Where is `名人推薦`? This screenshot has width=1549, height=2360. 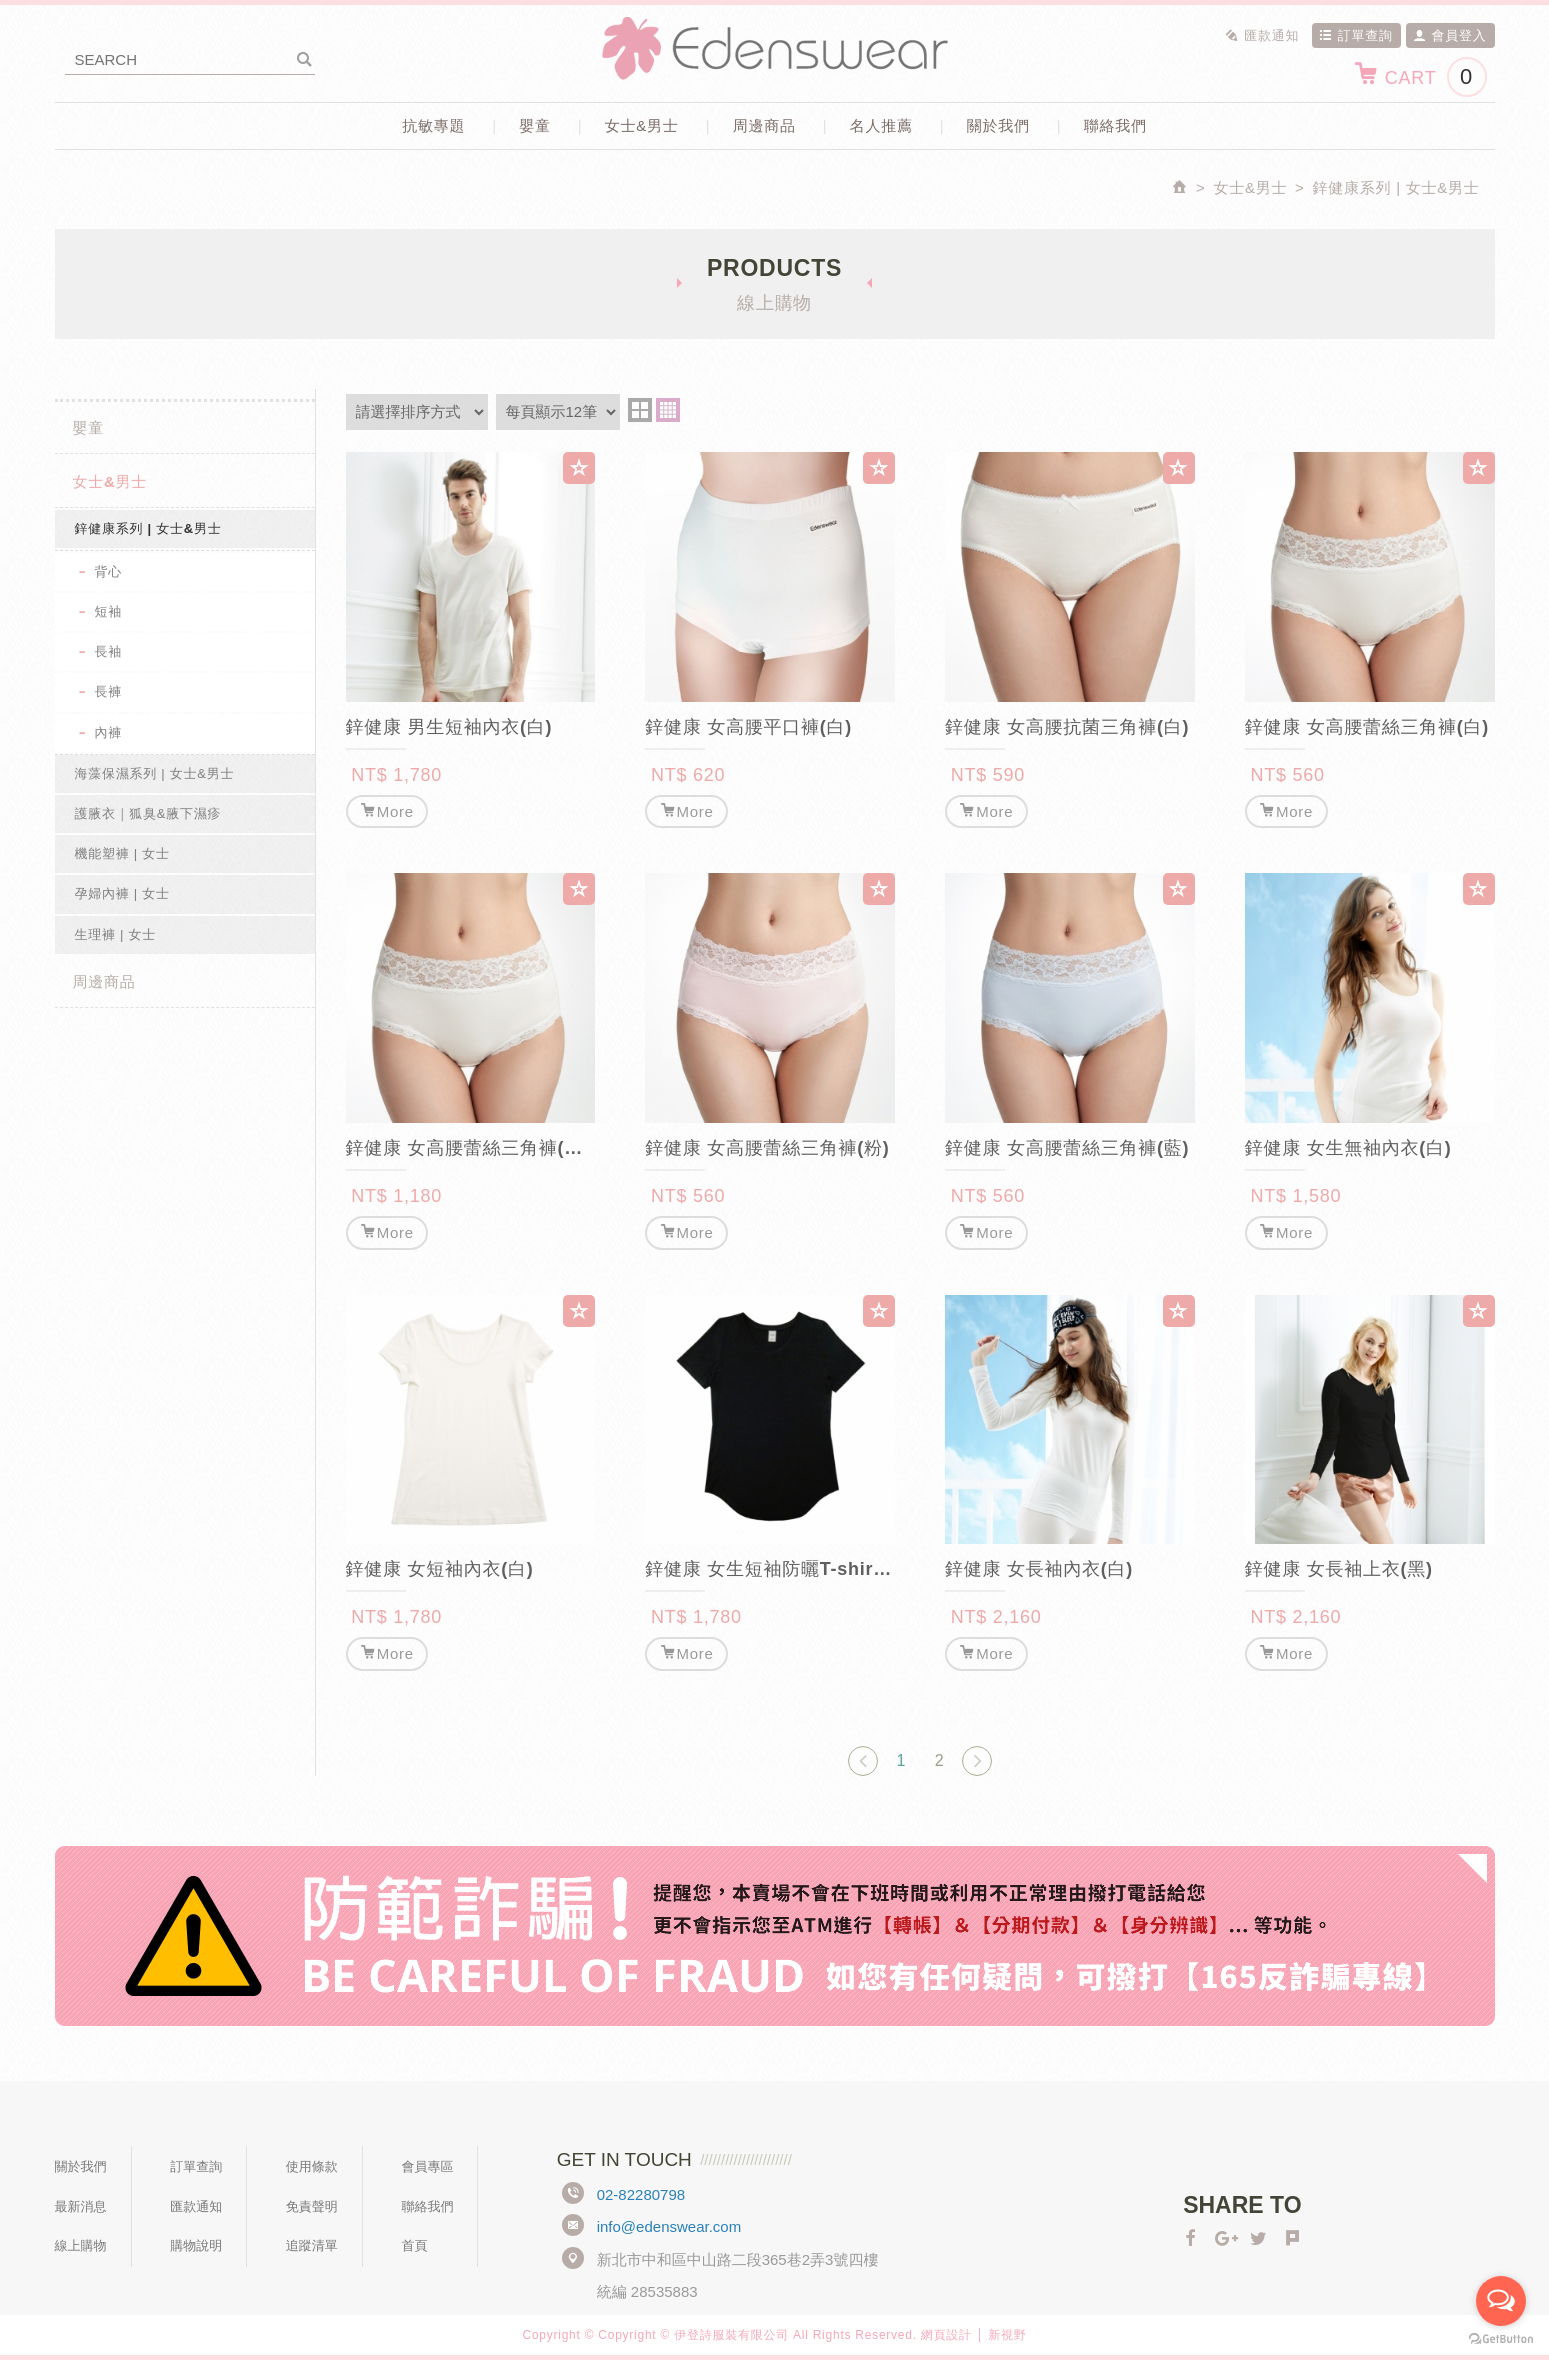
名人推薦 is located at coordinates (881, 125).